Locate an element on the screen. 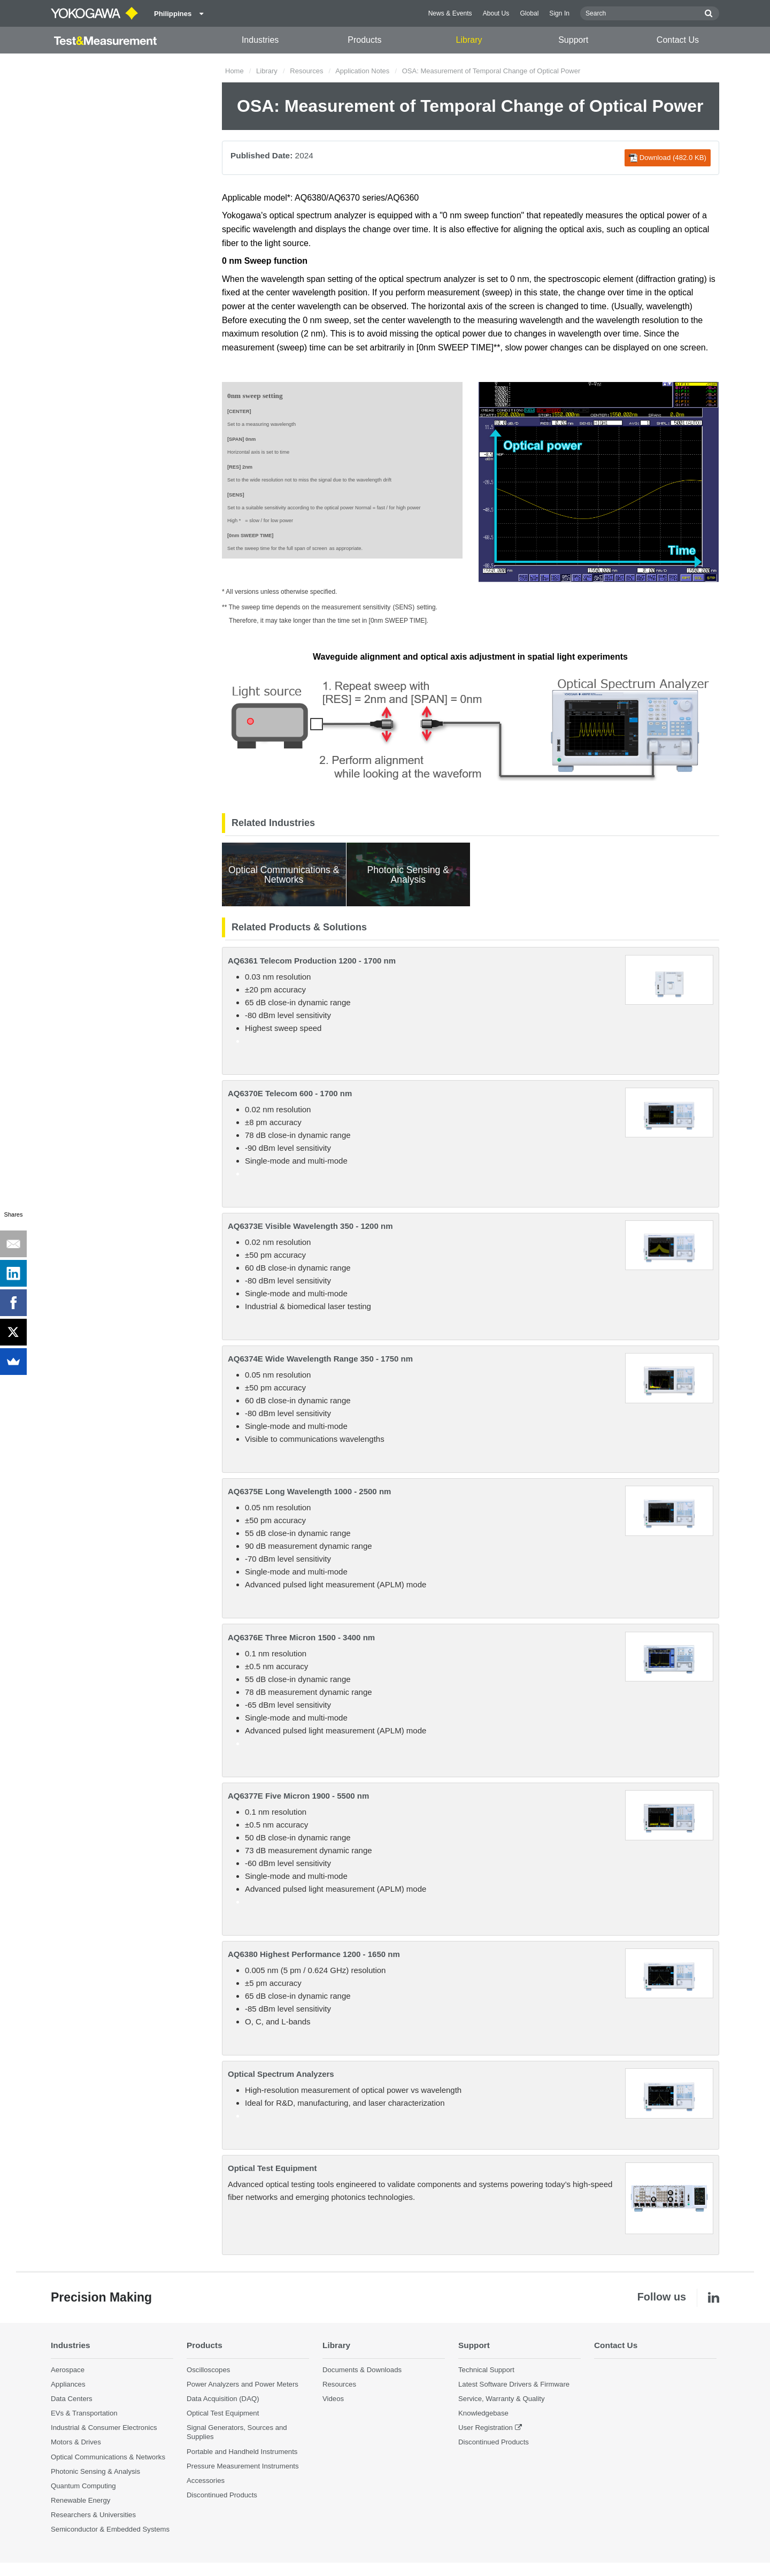 The width and height of the screenshot is (770, 2576). Documents & Downloads is located at coordinates (362, 2370).